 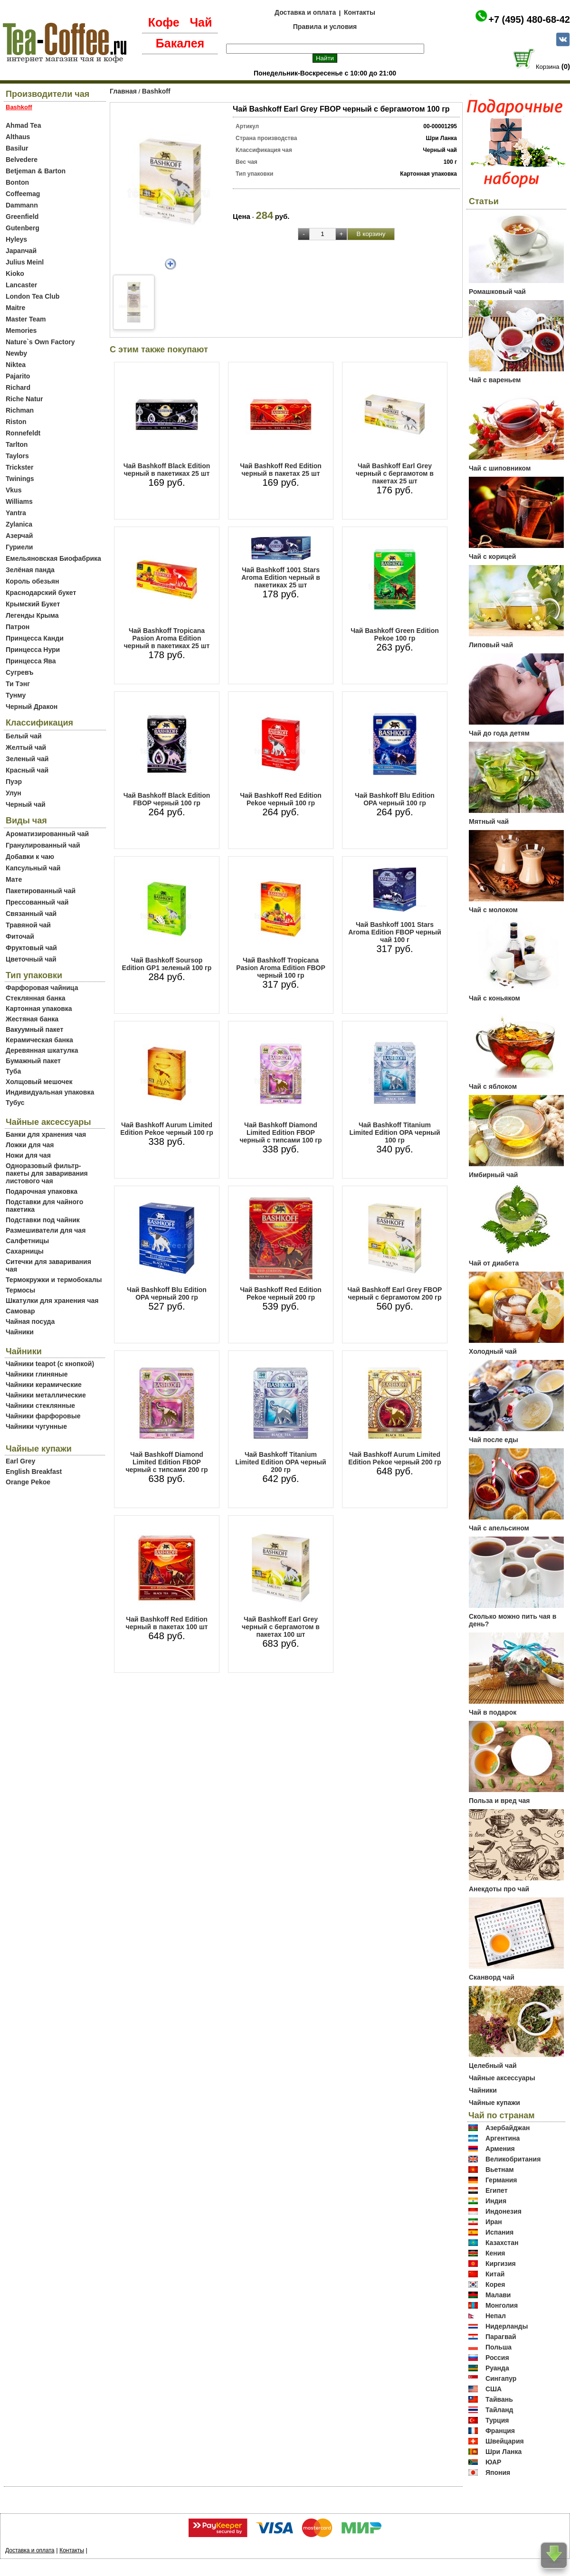 I want to click on Newby, so click(x=16, y=353).